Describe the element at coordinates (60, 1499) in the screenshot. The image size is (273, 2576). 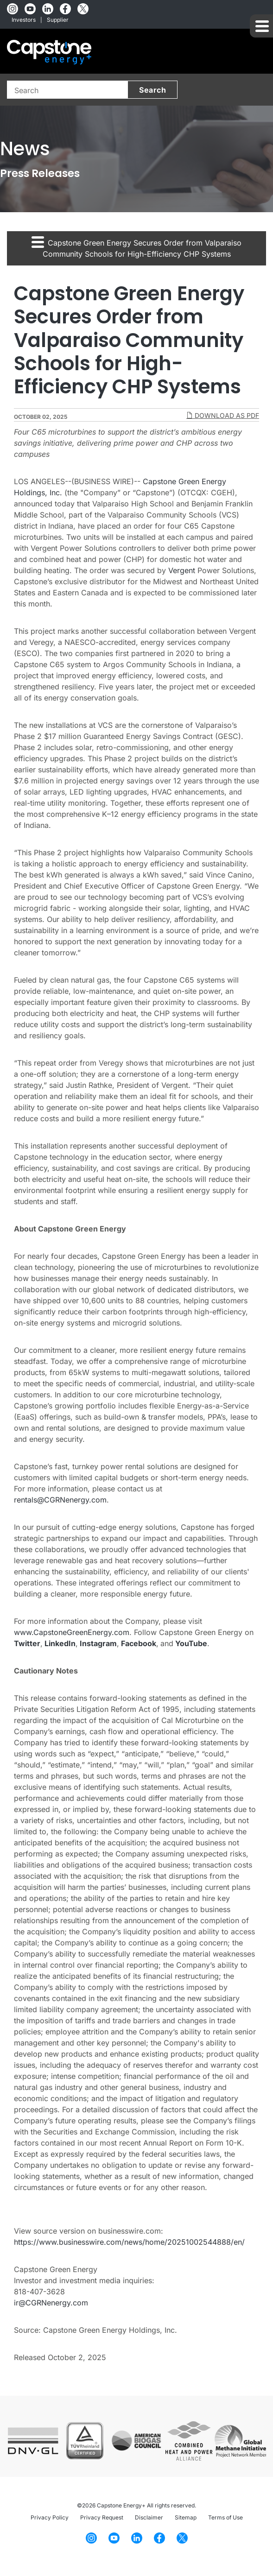
I see `rentals@CGRNenergy.com` at that location.